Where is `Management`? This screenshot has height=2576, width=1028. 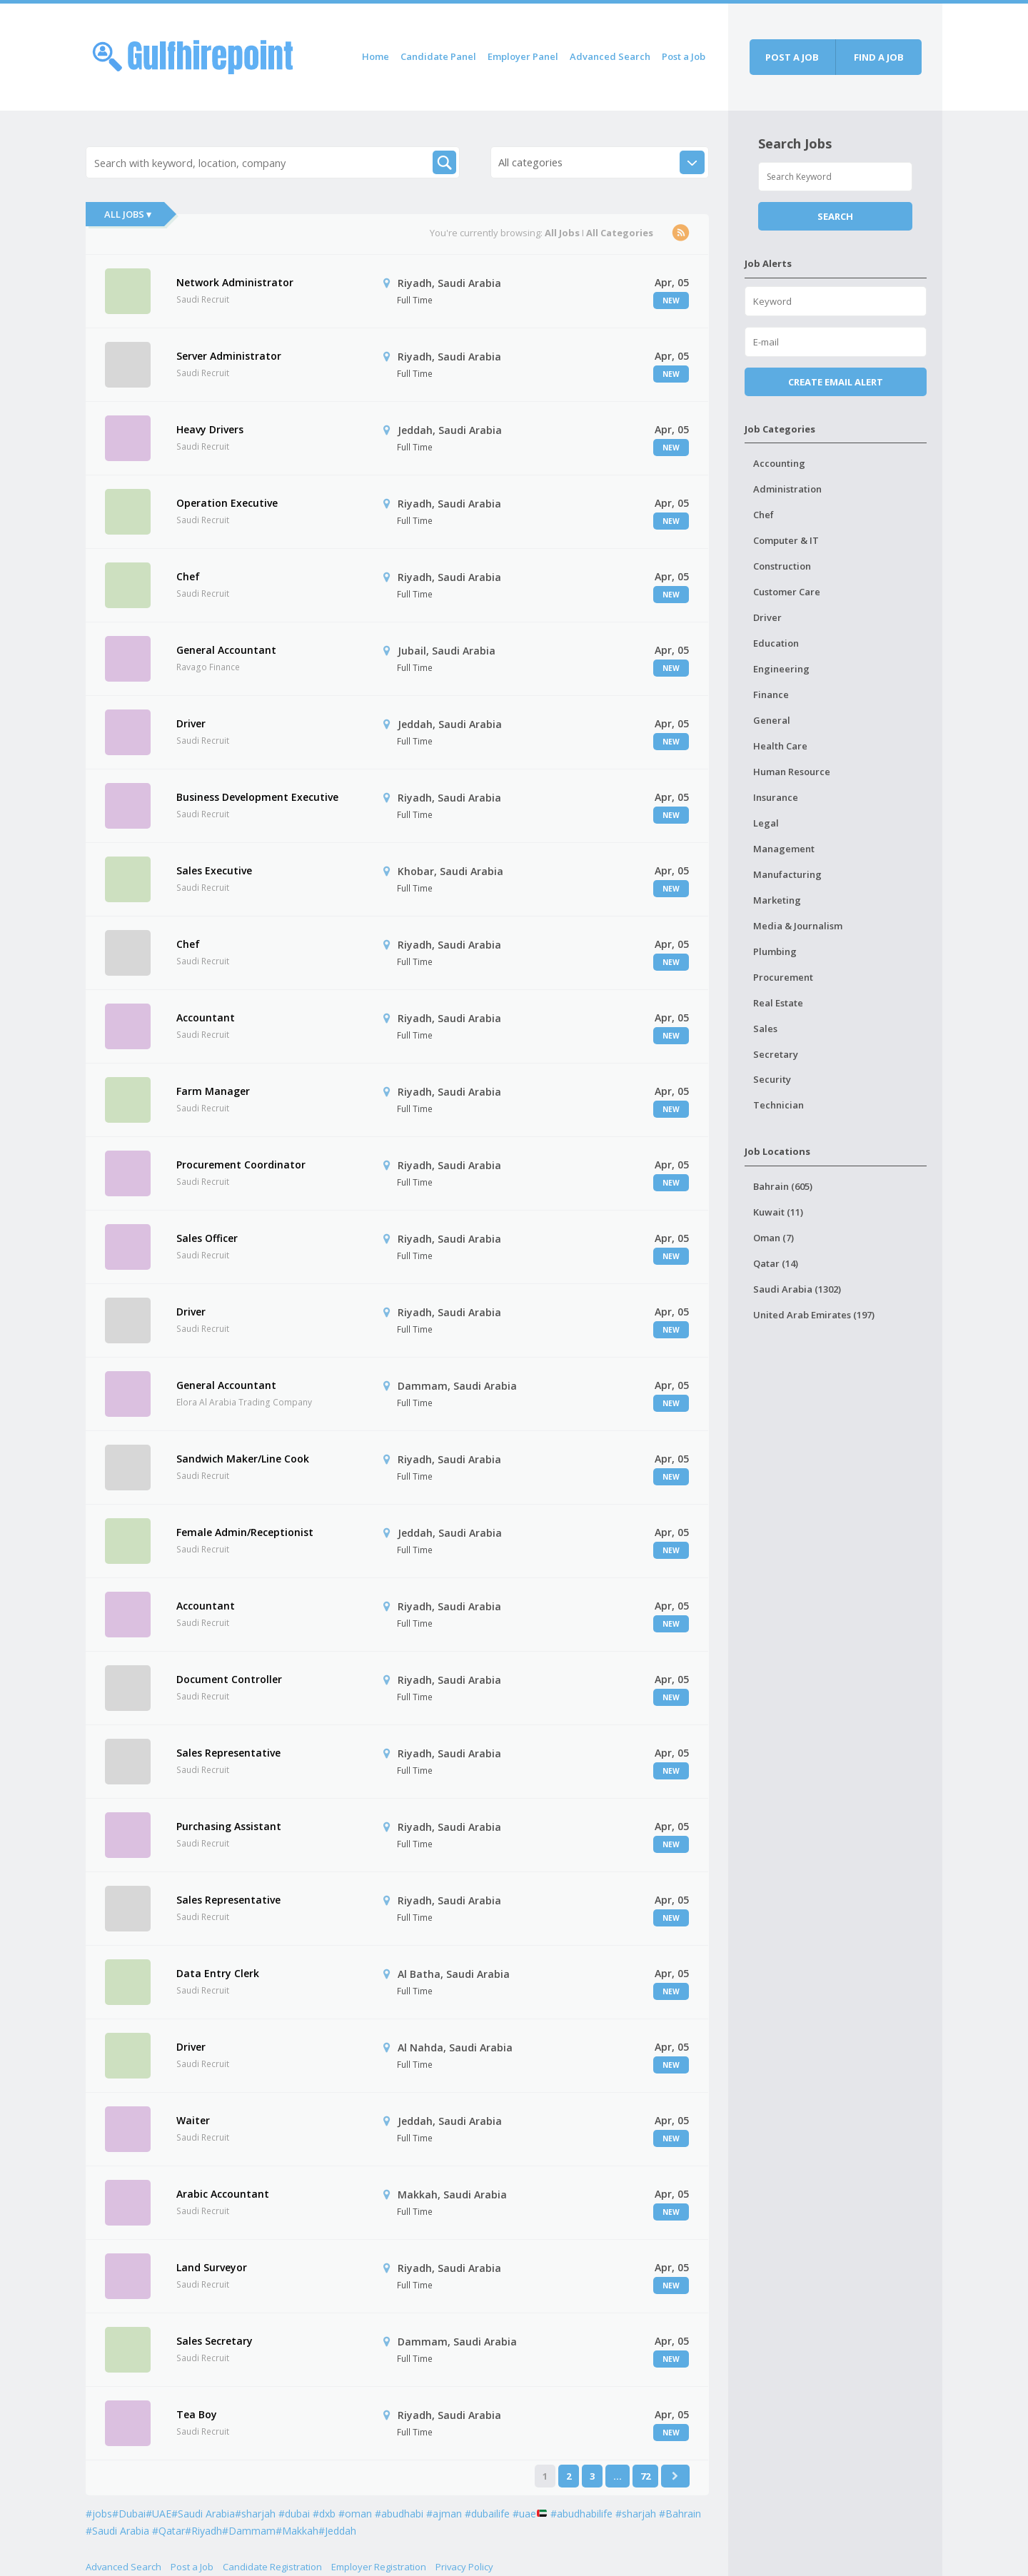
Management is located at coordinates (784, 848).